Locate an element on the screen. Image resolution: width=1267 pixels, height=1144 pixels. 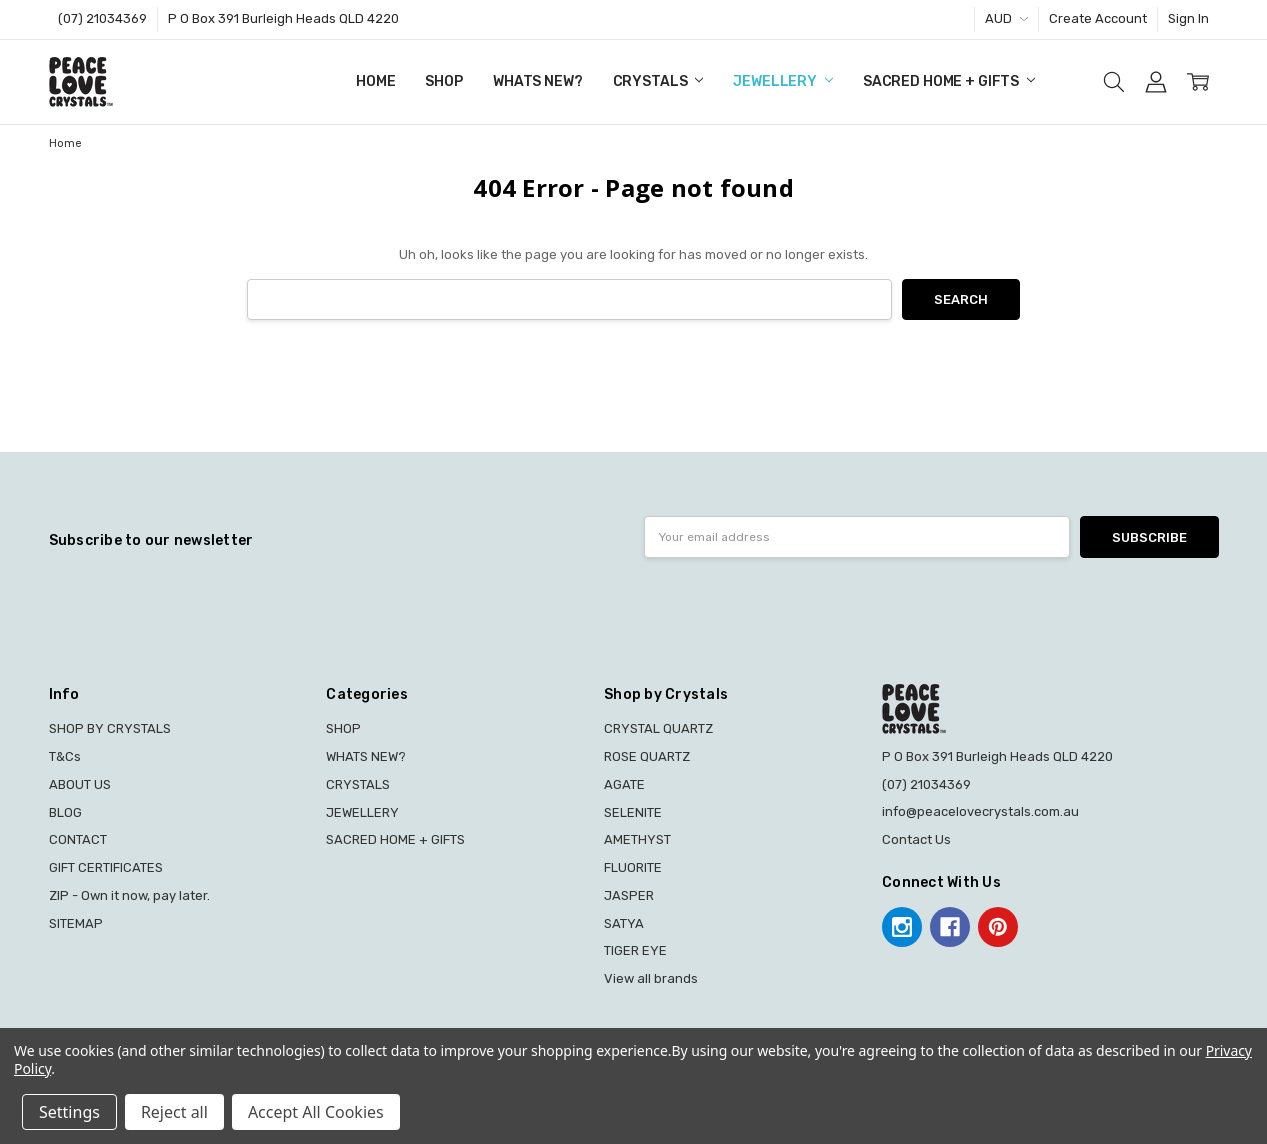
SACRED HOME + GIFTS is located at coordinates (949, 81).